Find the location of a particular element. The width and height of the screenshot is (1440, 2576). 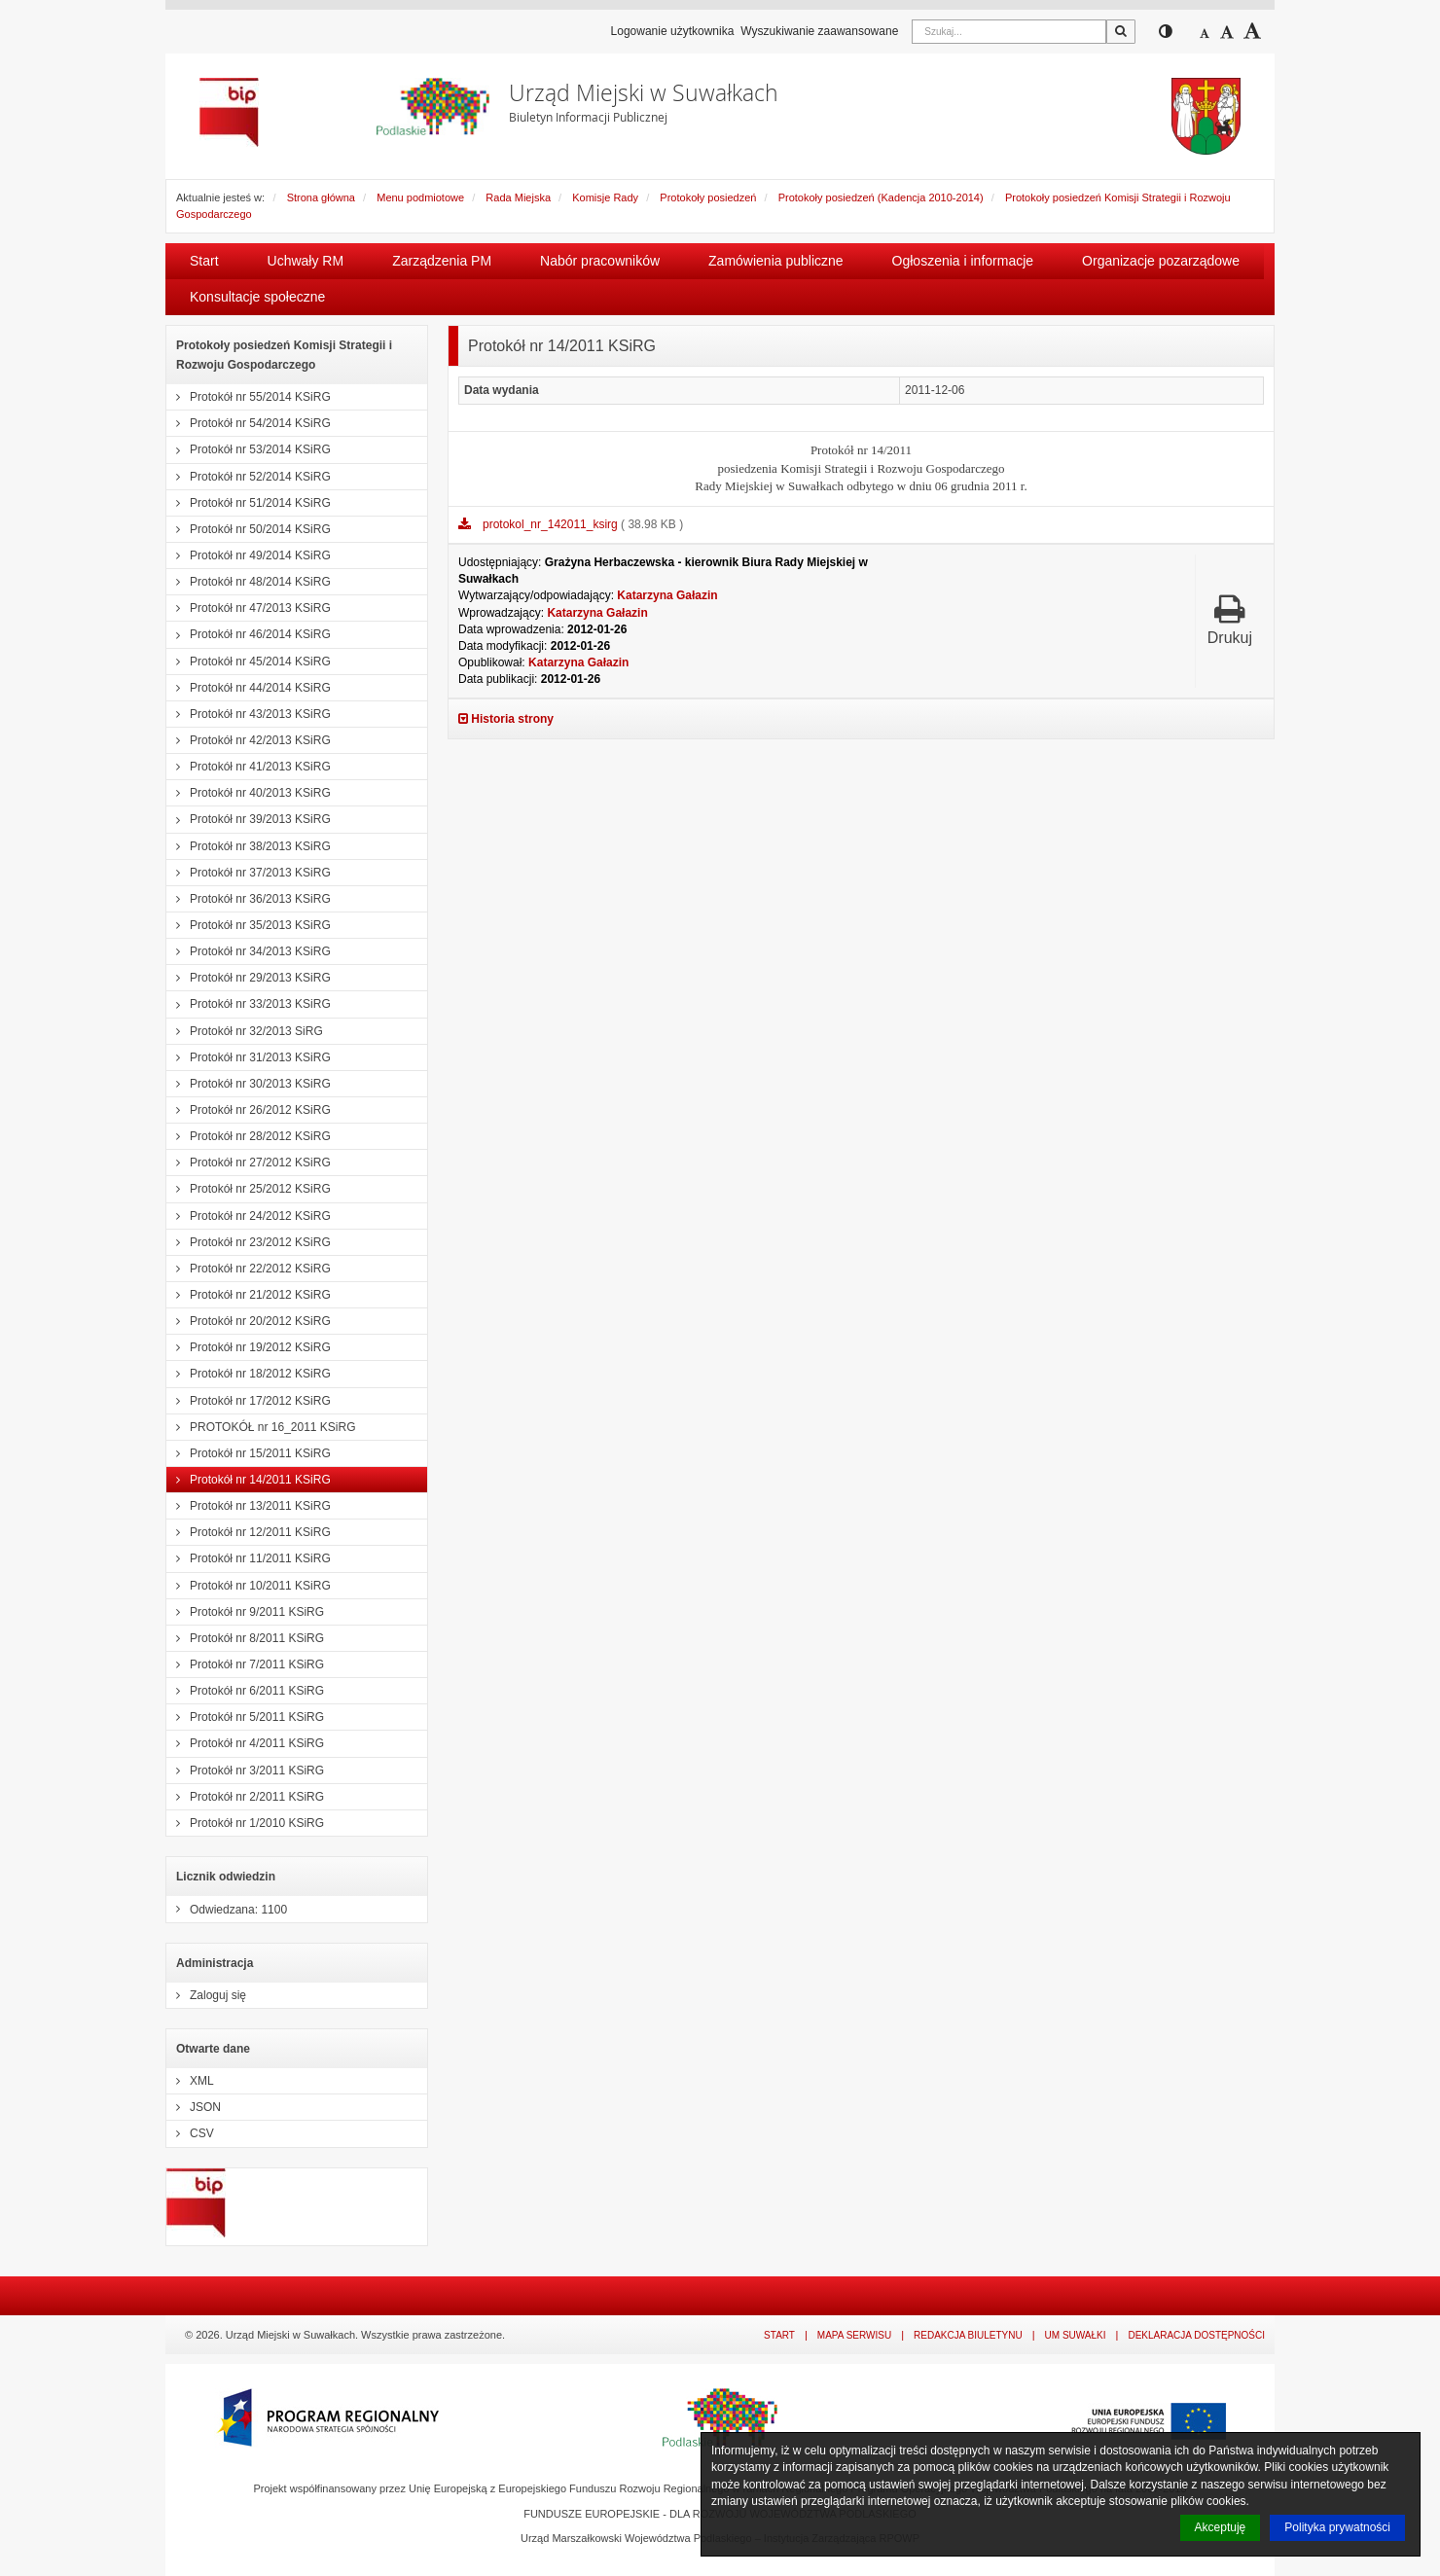

Protokół nr 45/2014 KSiRG is located at coordinates (248, 661).